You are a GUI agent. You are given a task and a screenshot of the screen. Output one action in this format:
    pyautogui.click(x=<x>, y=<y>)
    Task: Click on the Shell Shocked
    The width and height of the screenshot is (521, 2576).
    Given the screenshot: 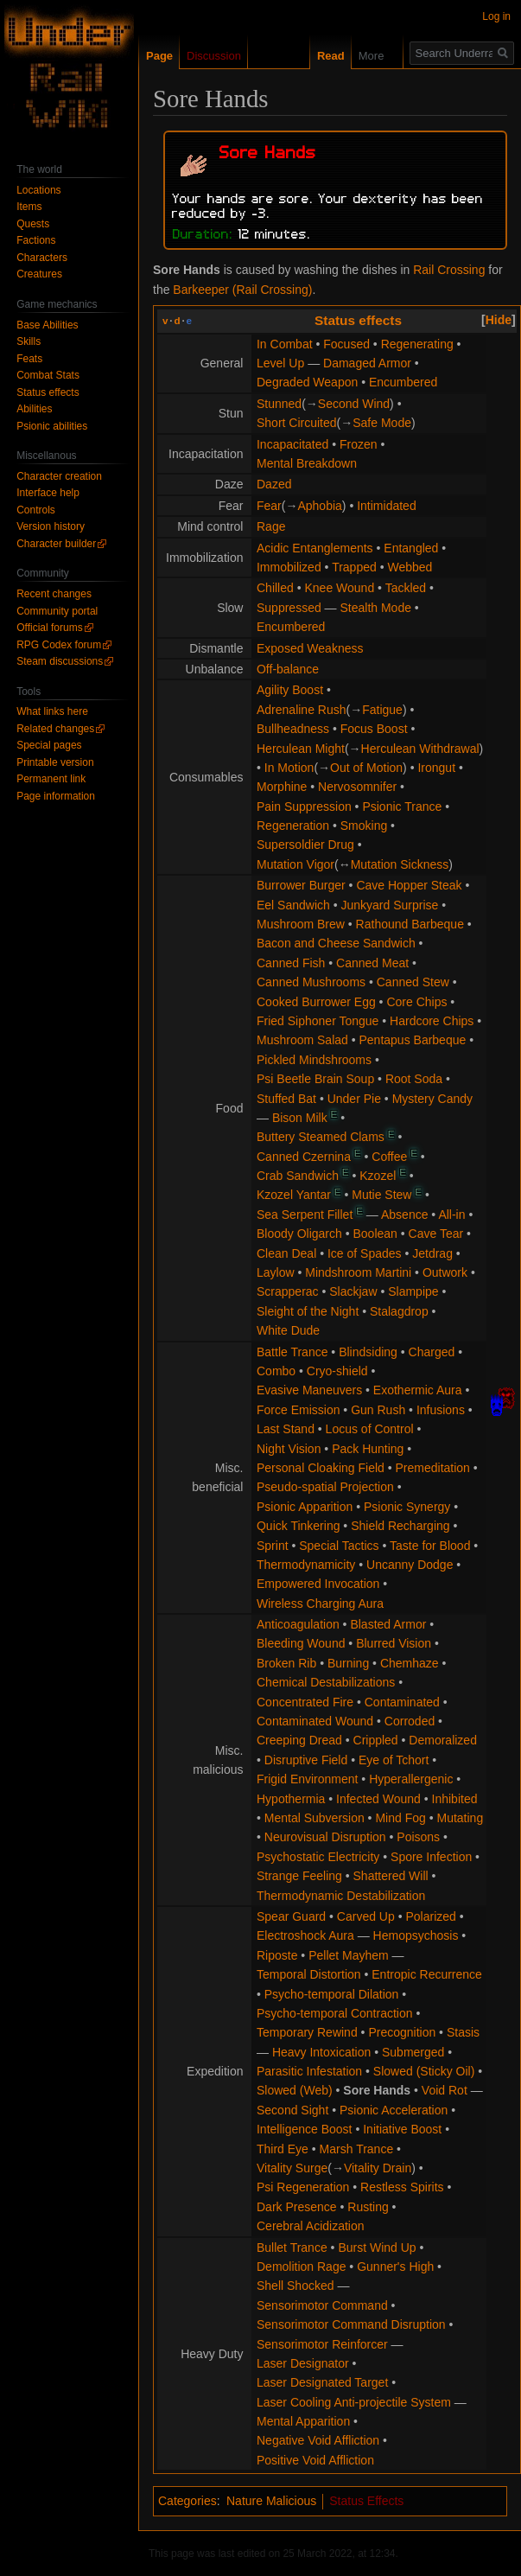 What is the action you would take?
    pyautogui.click(x=295, y=2285)
    